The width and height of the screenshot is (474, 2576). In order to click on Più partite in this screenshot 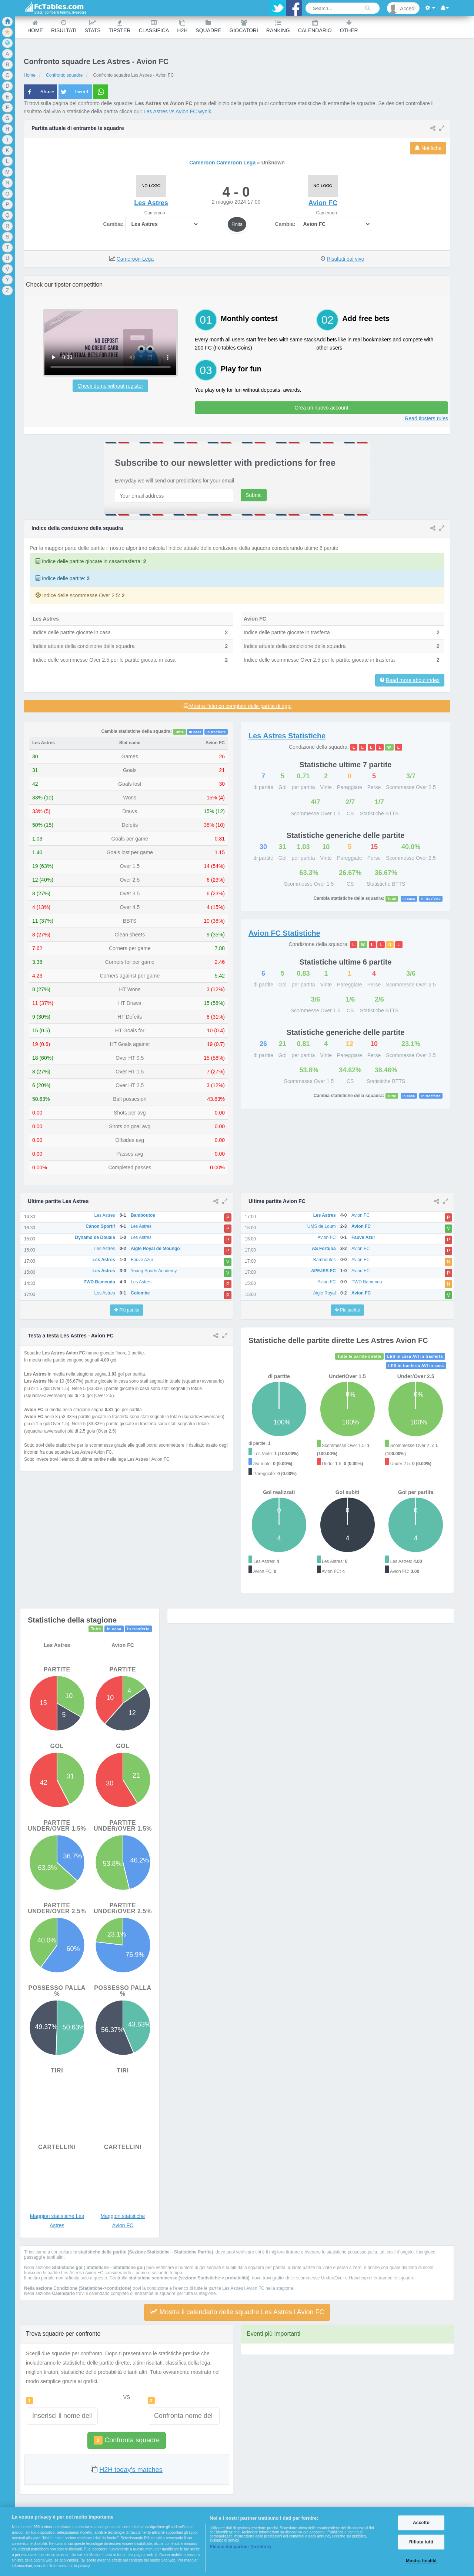, I will do `click(126, 1310)`.